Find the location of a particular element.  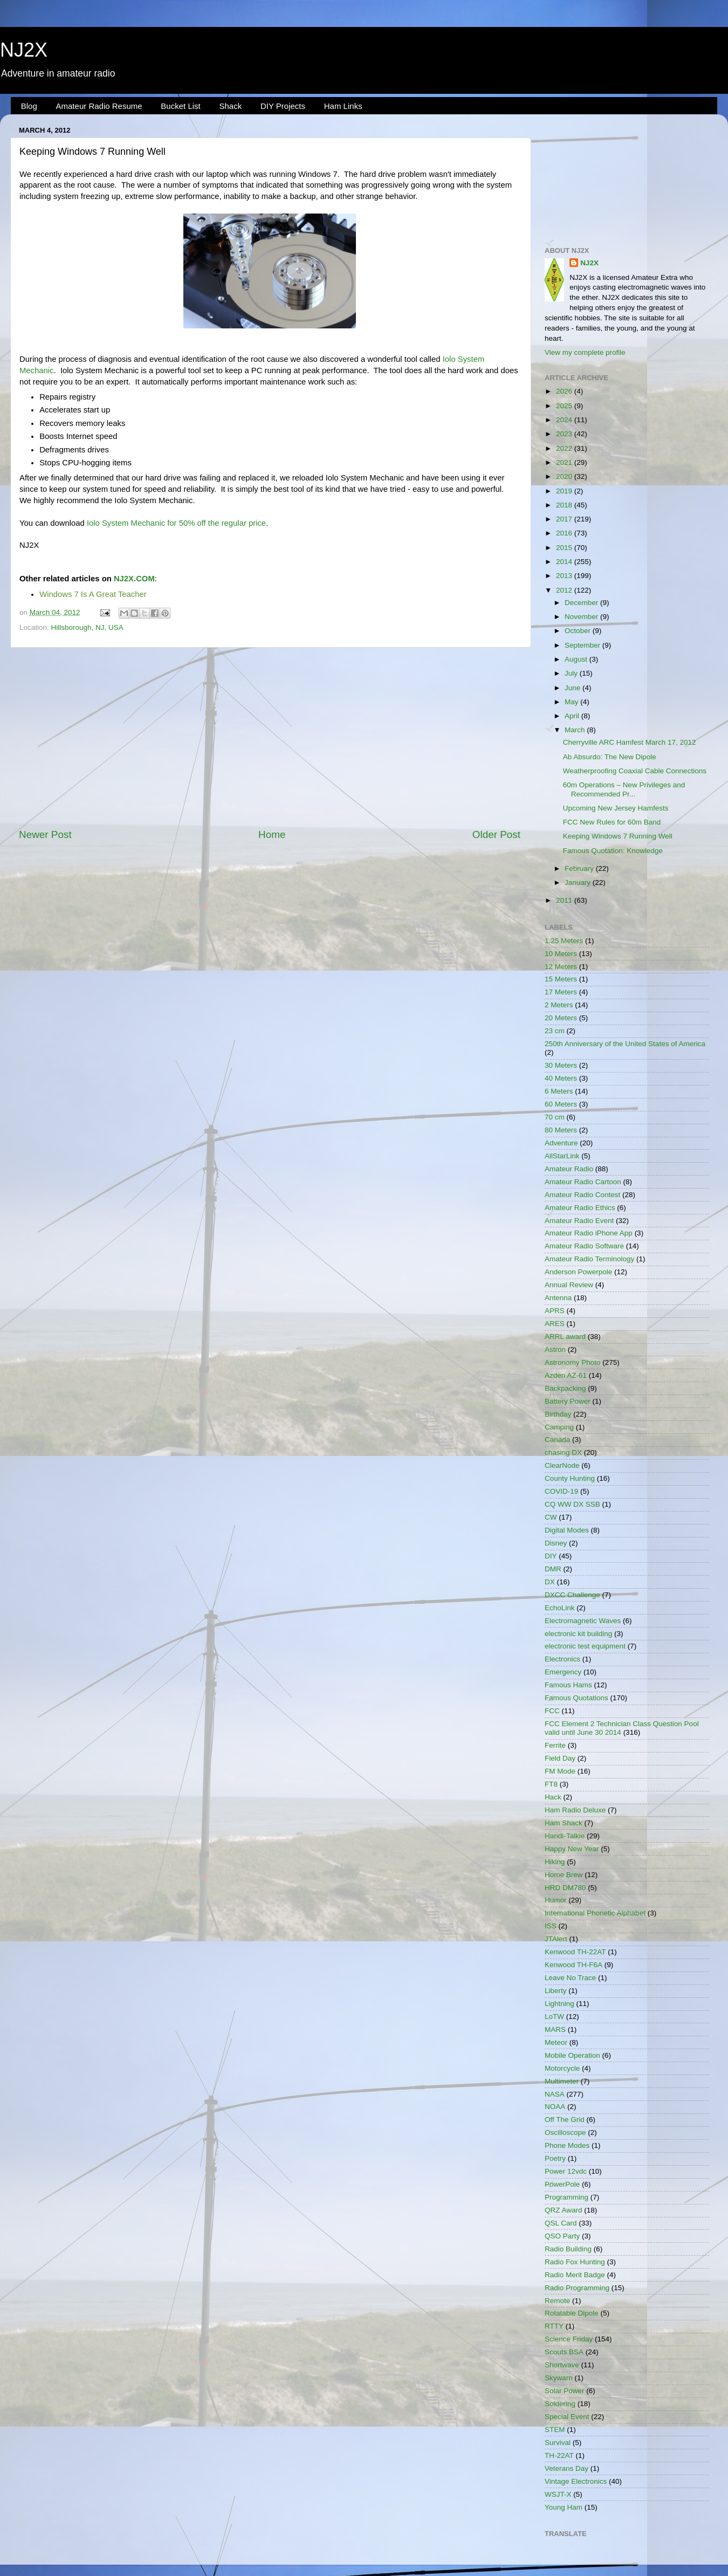

Shack is located at coordinates (230, 106).